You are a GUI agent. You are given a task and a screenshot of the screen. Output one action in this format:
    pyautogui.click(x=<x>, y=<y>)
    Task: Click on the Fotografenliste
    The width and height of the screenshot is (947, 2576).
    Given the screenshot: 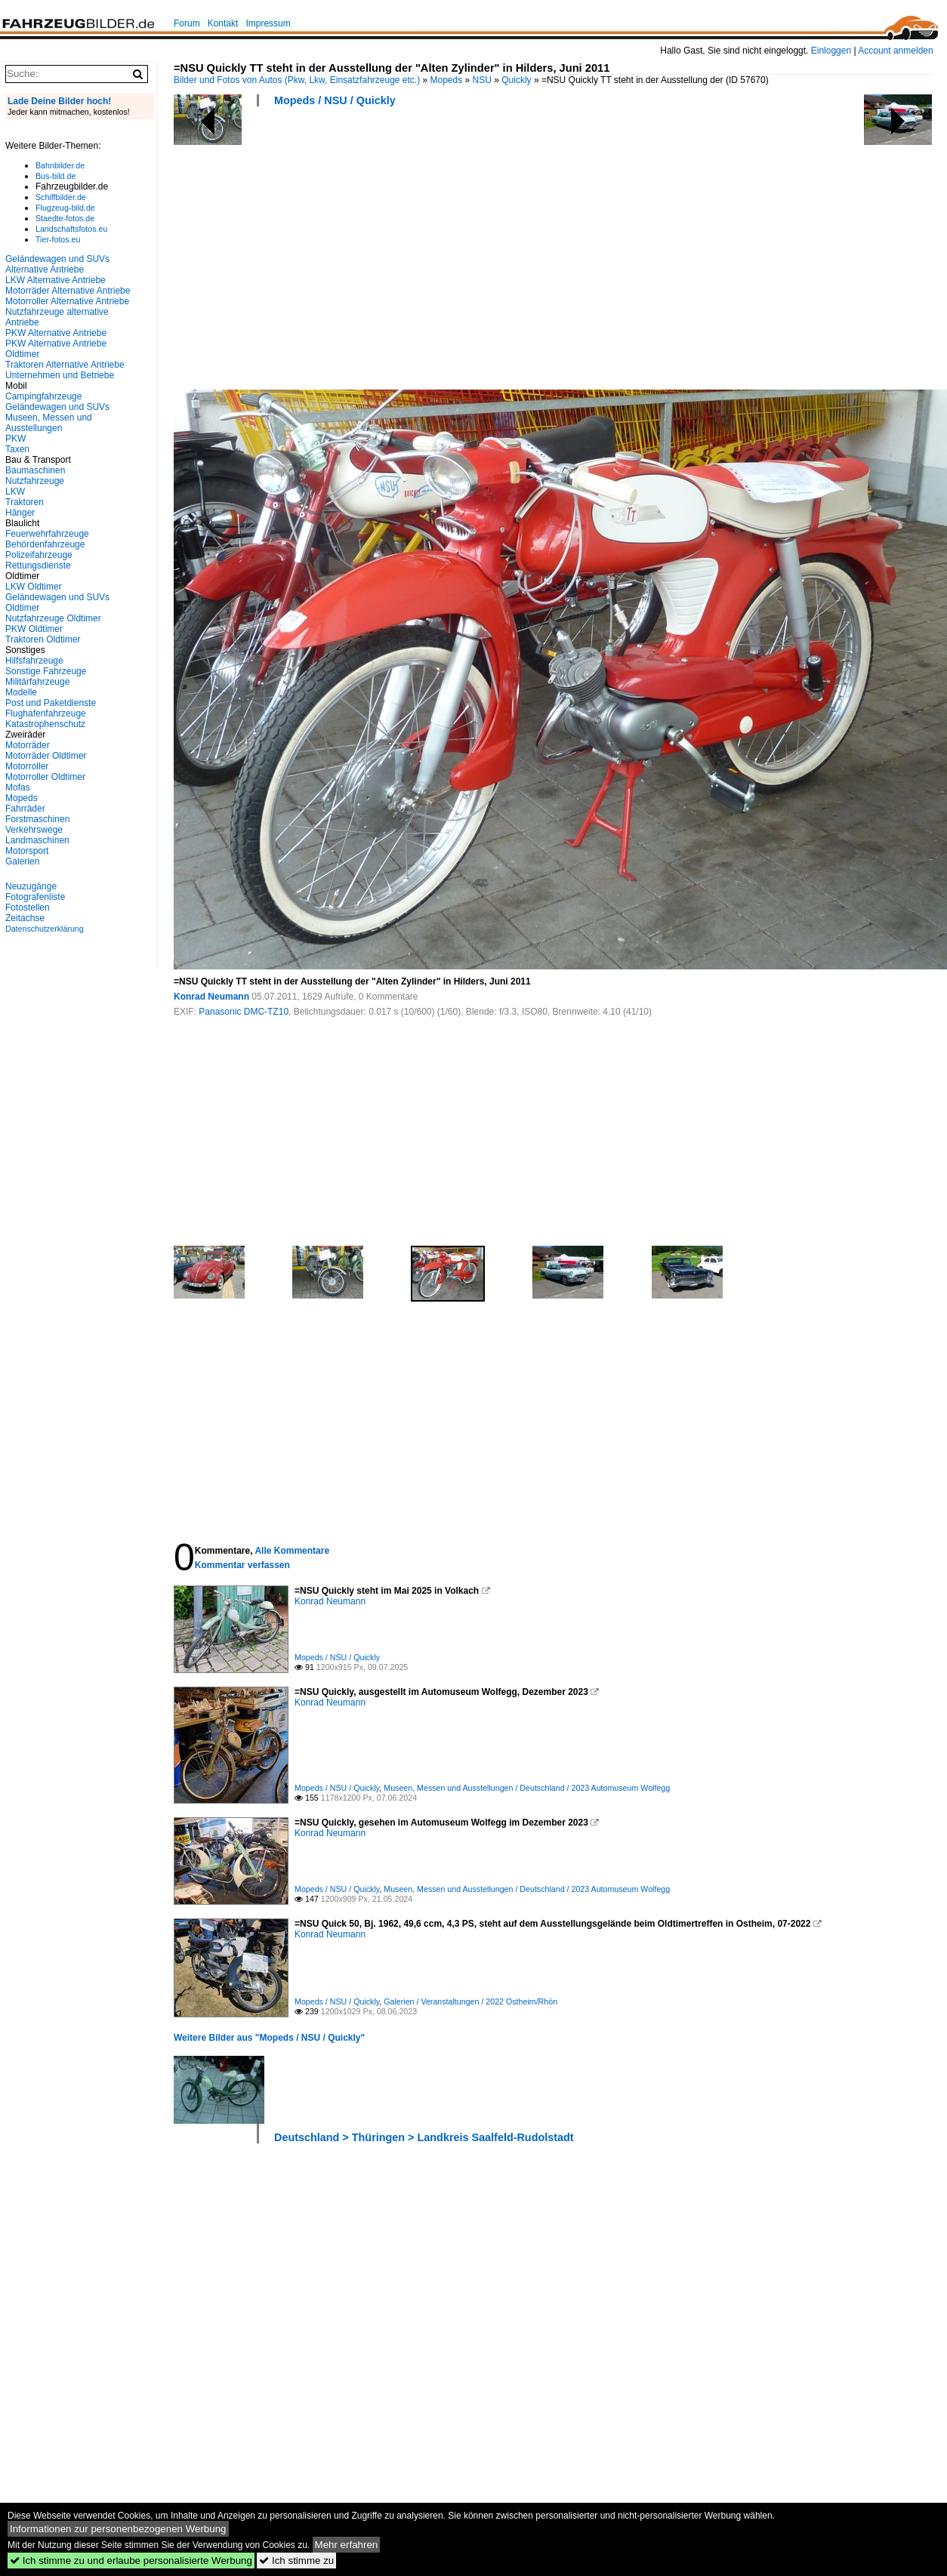 What is the action you would take?
    pyautogui.click(x=35, y=897)
    